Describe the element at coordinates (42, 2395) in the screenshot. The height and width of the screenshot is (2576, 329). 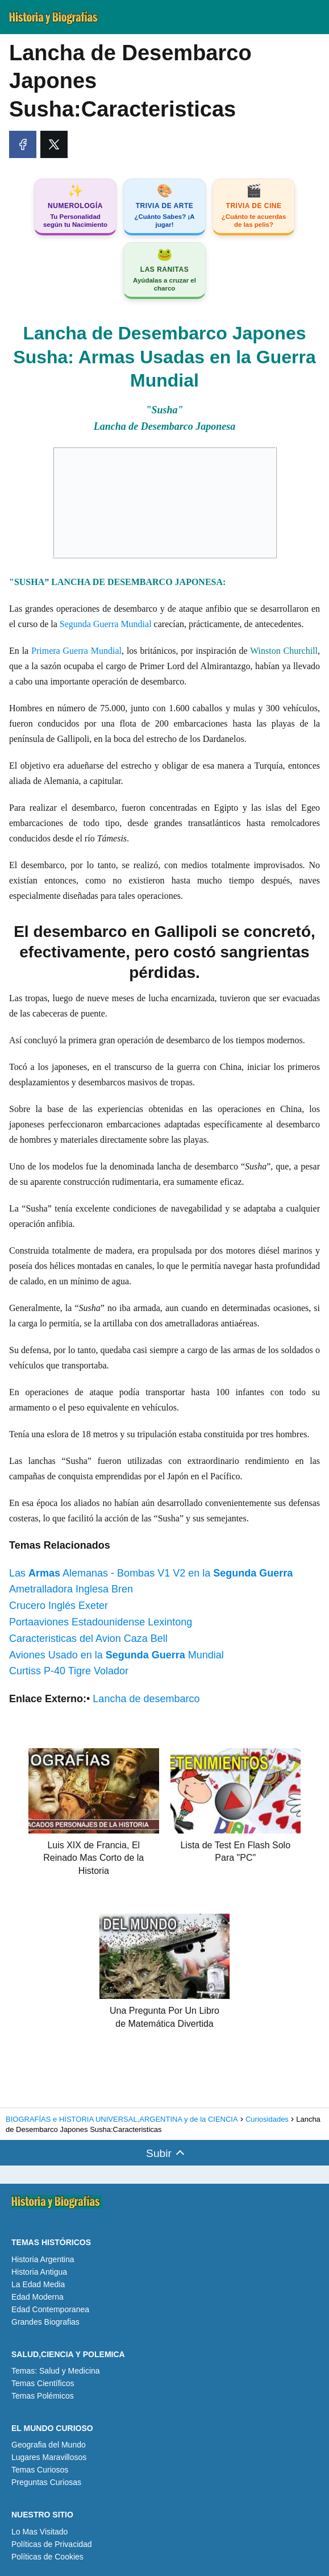
I see `Temas Polémicos` at that location.